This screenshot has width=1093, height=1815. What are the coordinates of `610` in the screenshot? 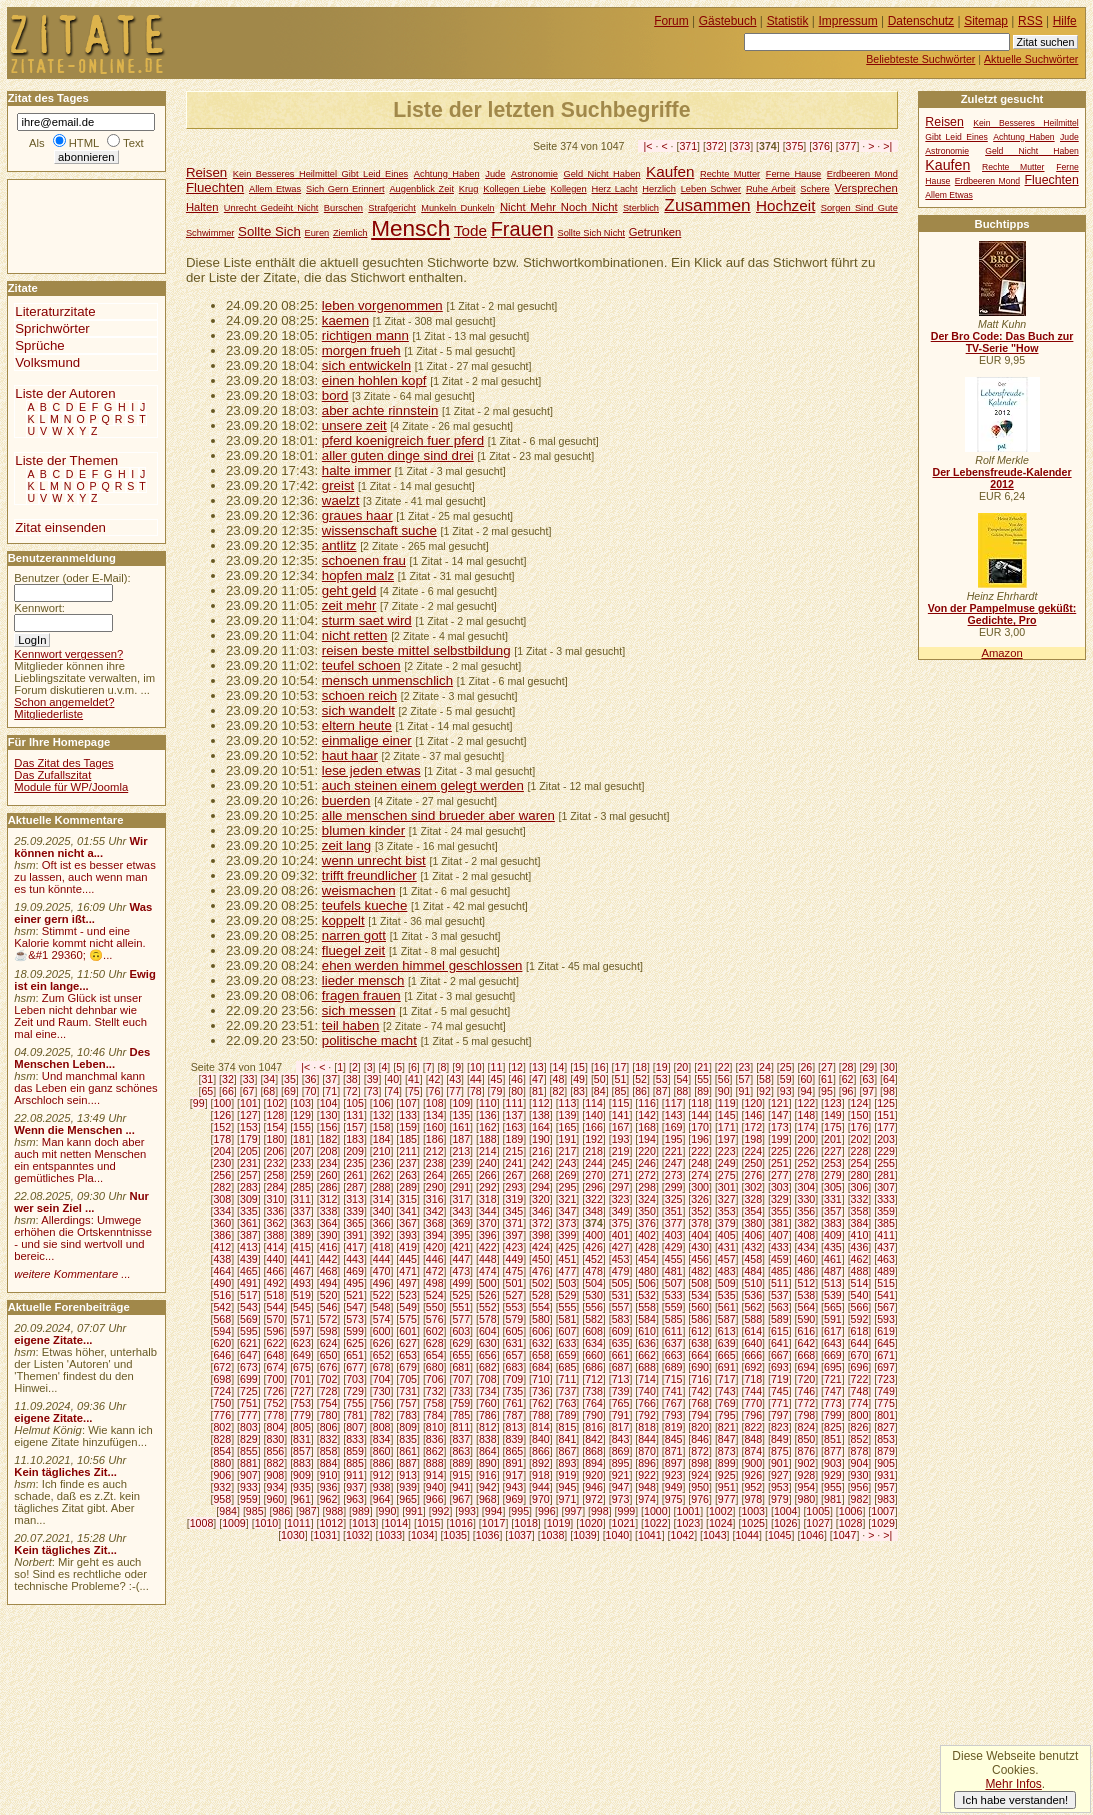 It's located at (647, 1331).